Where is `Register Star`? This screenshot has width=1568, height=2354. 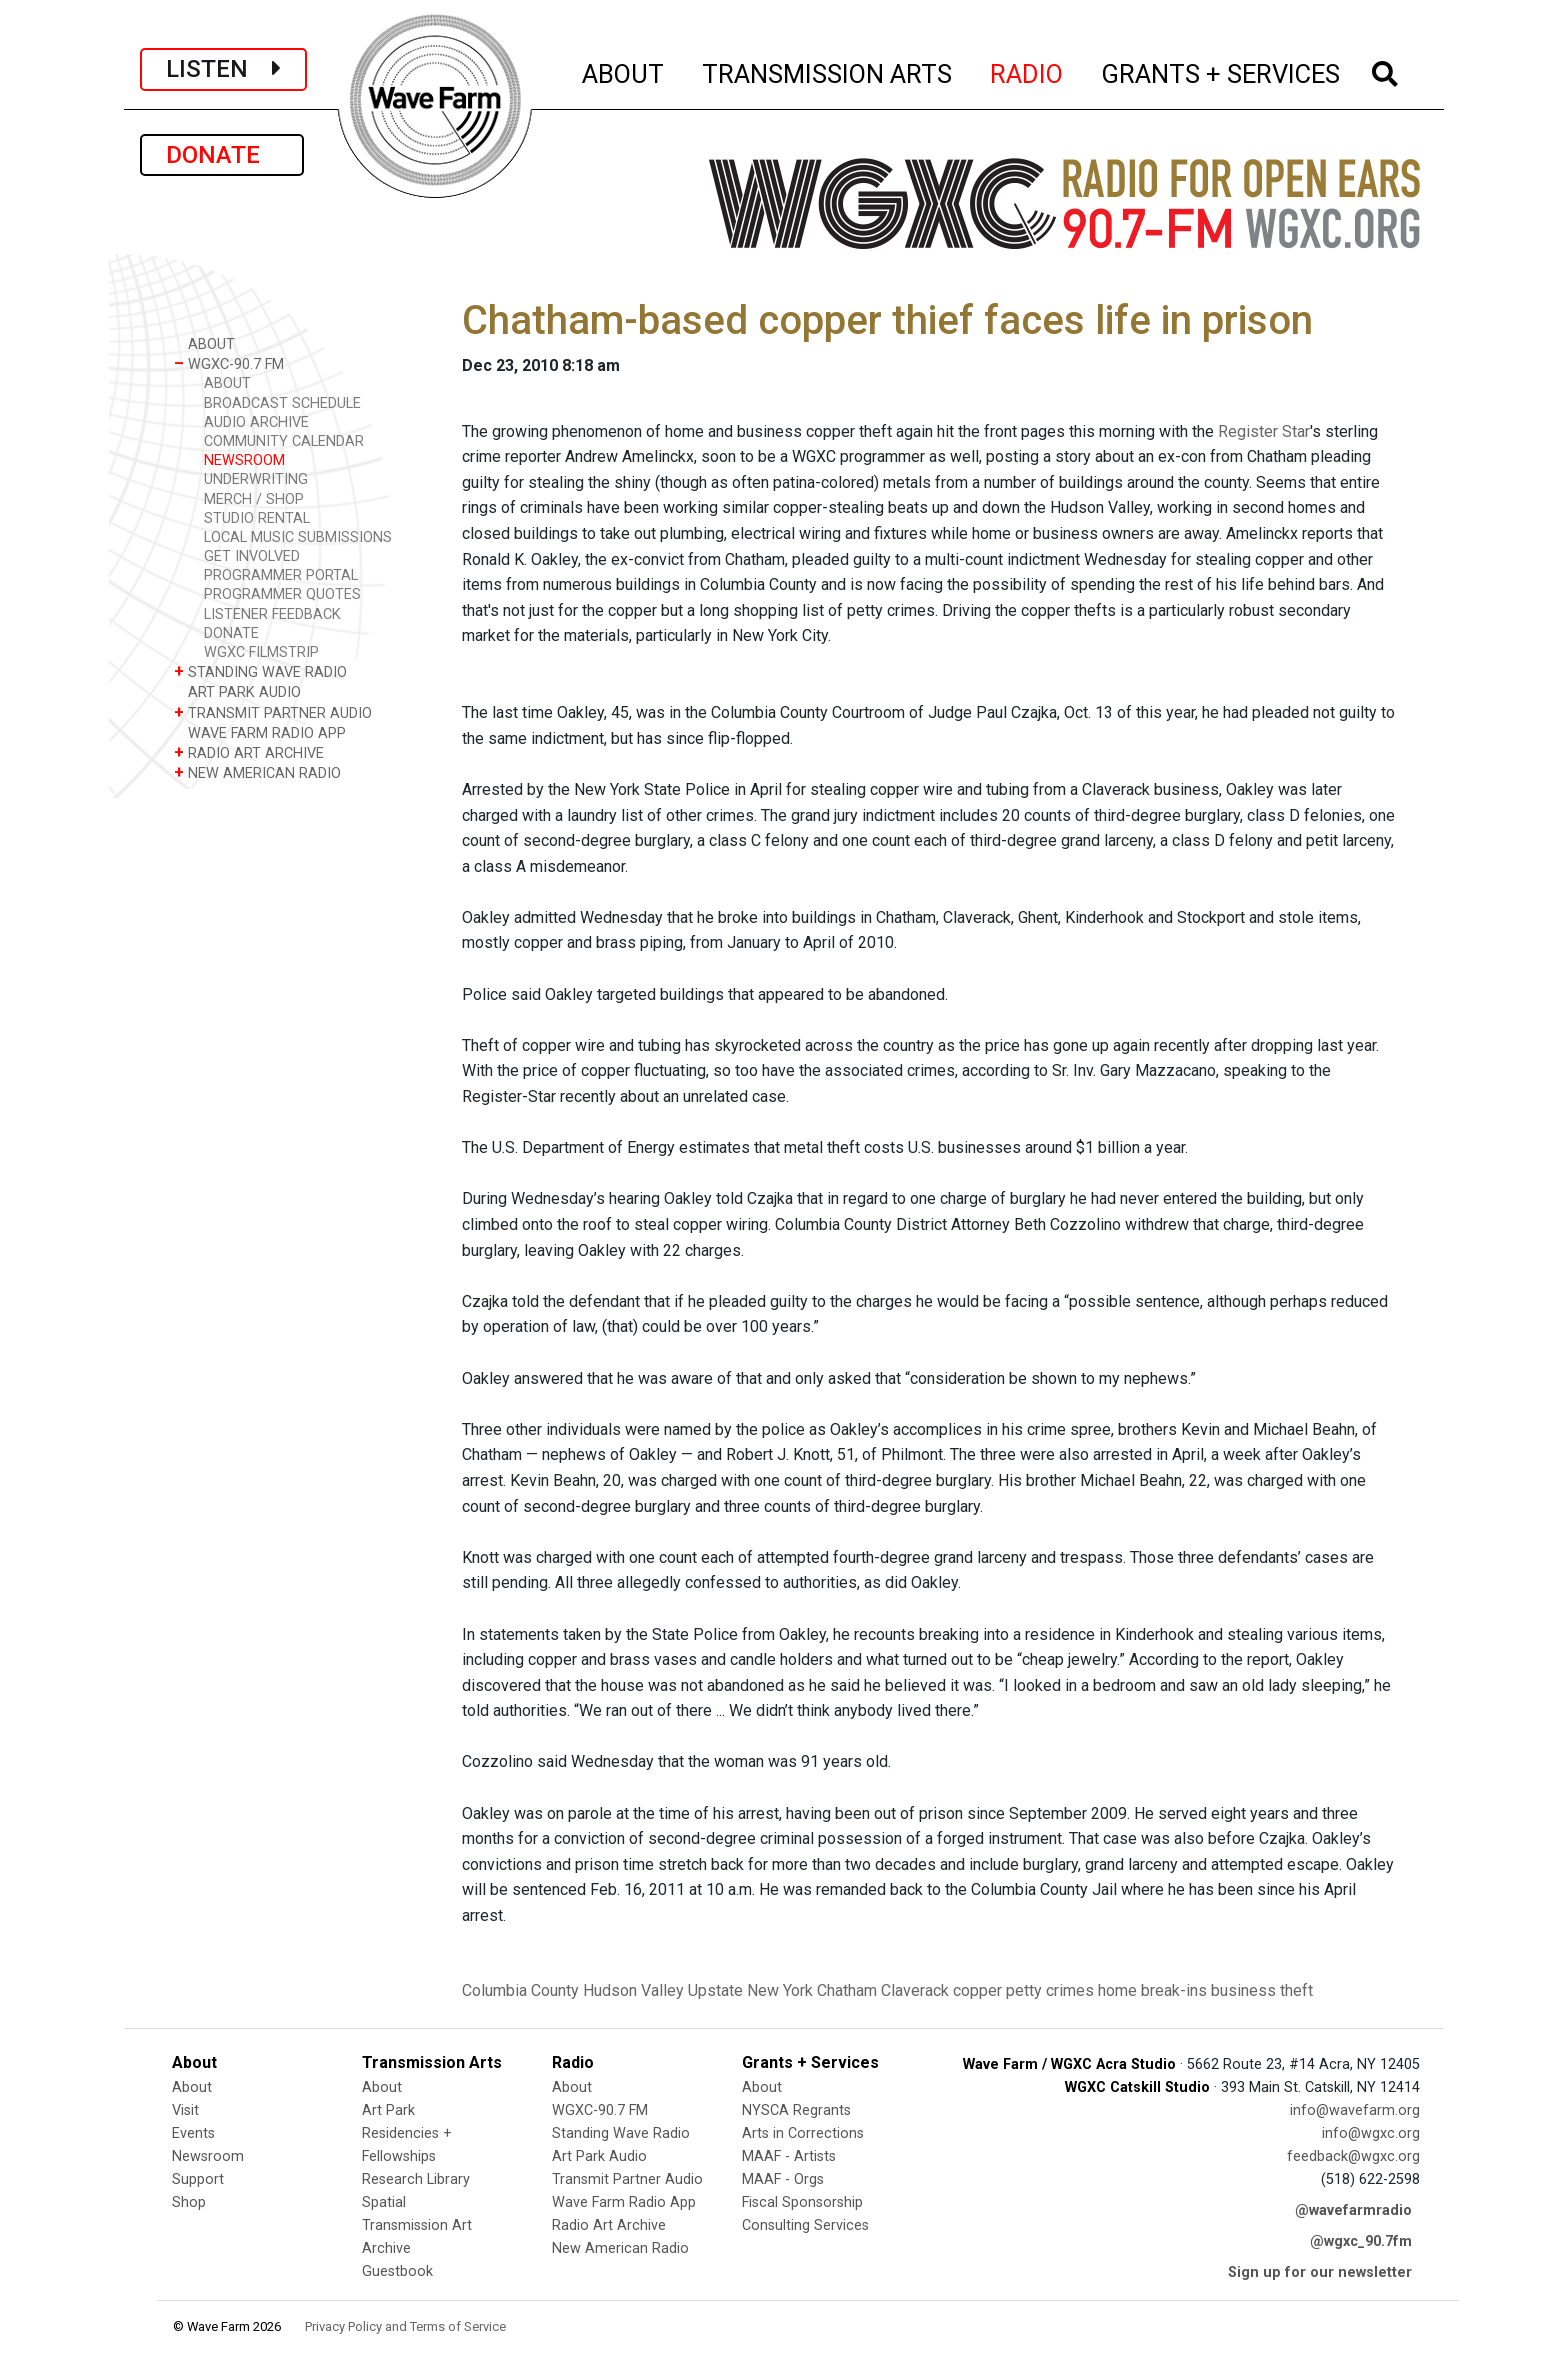 Register Star is located at coordinates (1264, 431).